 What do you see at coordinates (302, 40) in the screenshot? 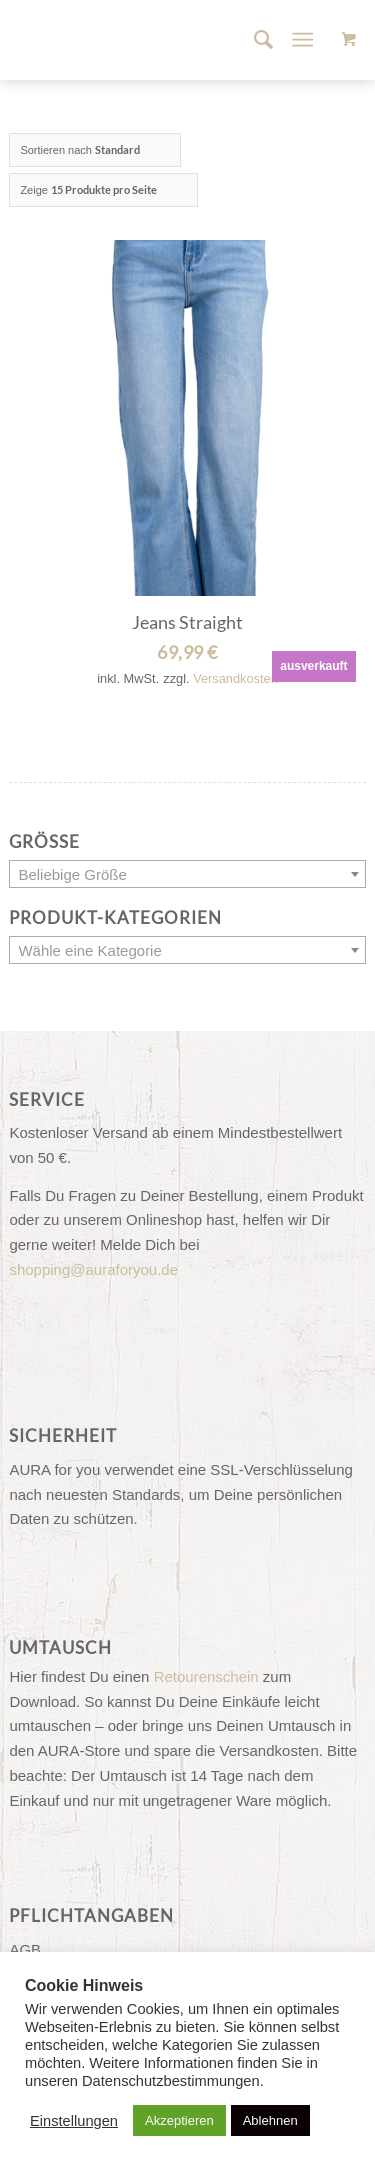
I see `[Menü]` at bounding box center [302, 40].